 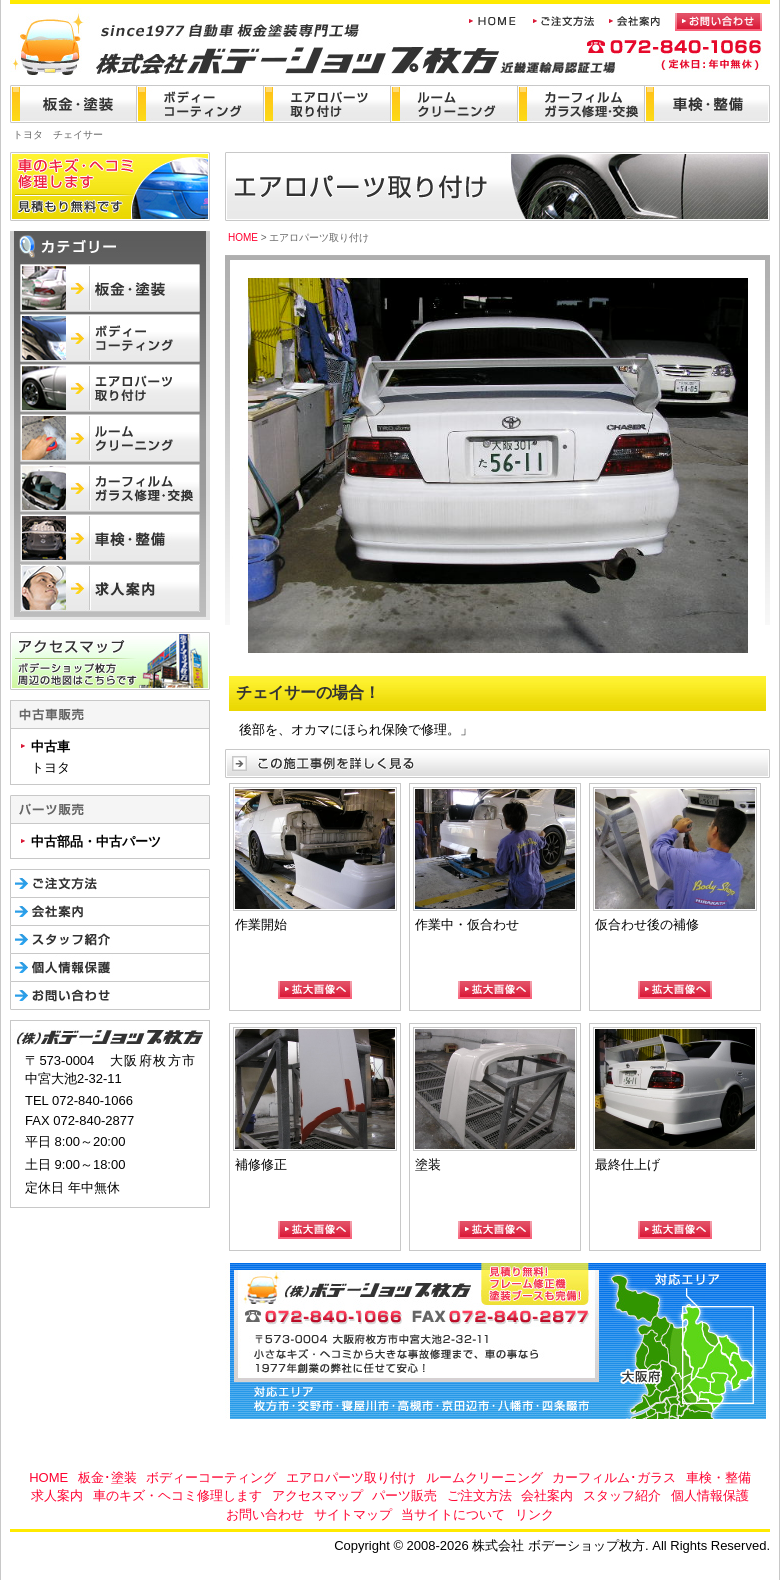 I want to click on 中古車, so click(x=50, y=746).